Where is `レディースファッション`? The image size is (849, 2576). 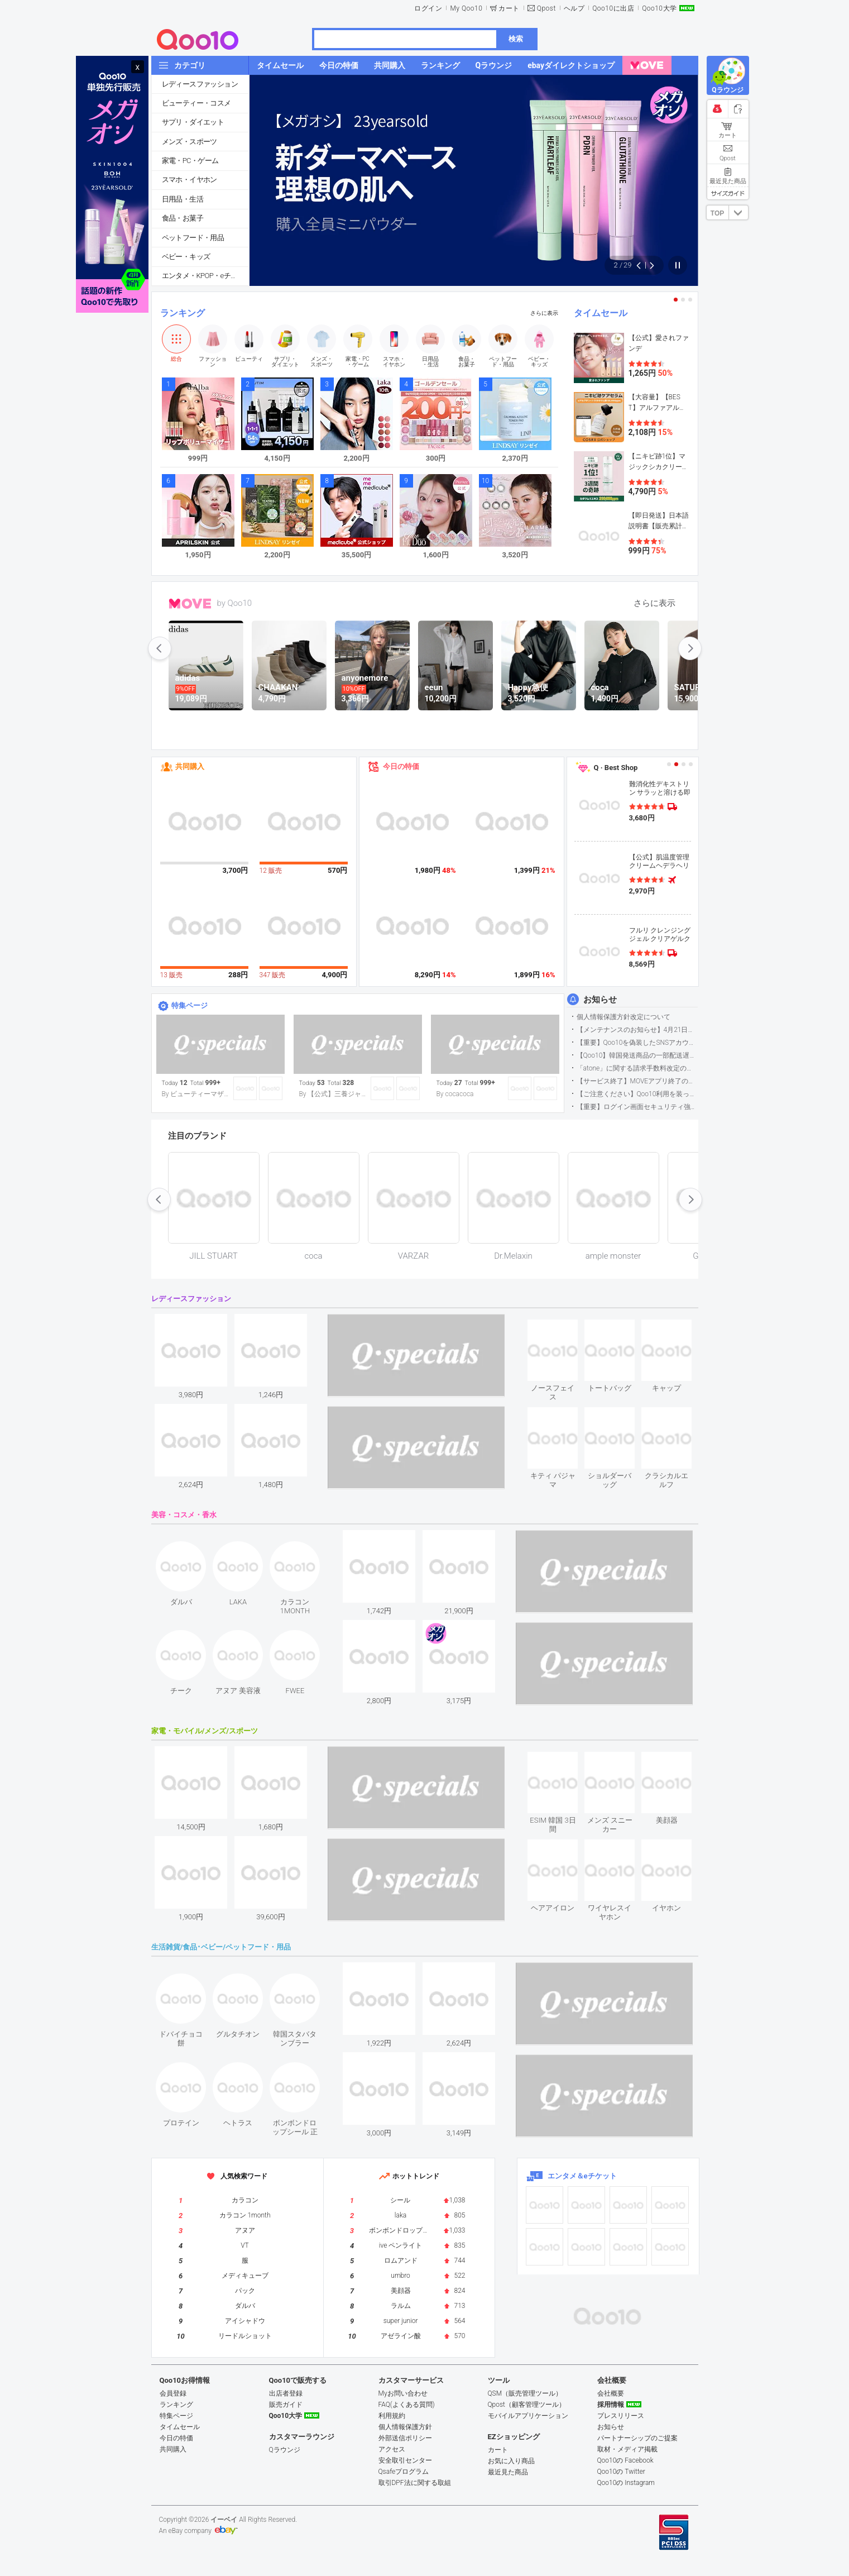 レディースファッション is located at coordinates (200, 84).